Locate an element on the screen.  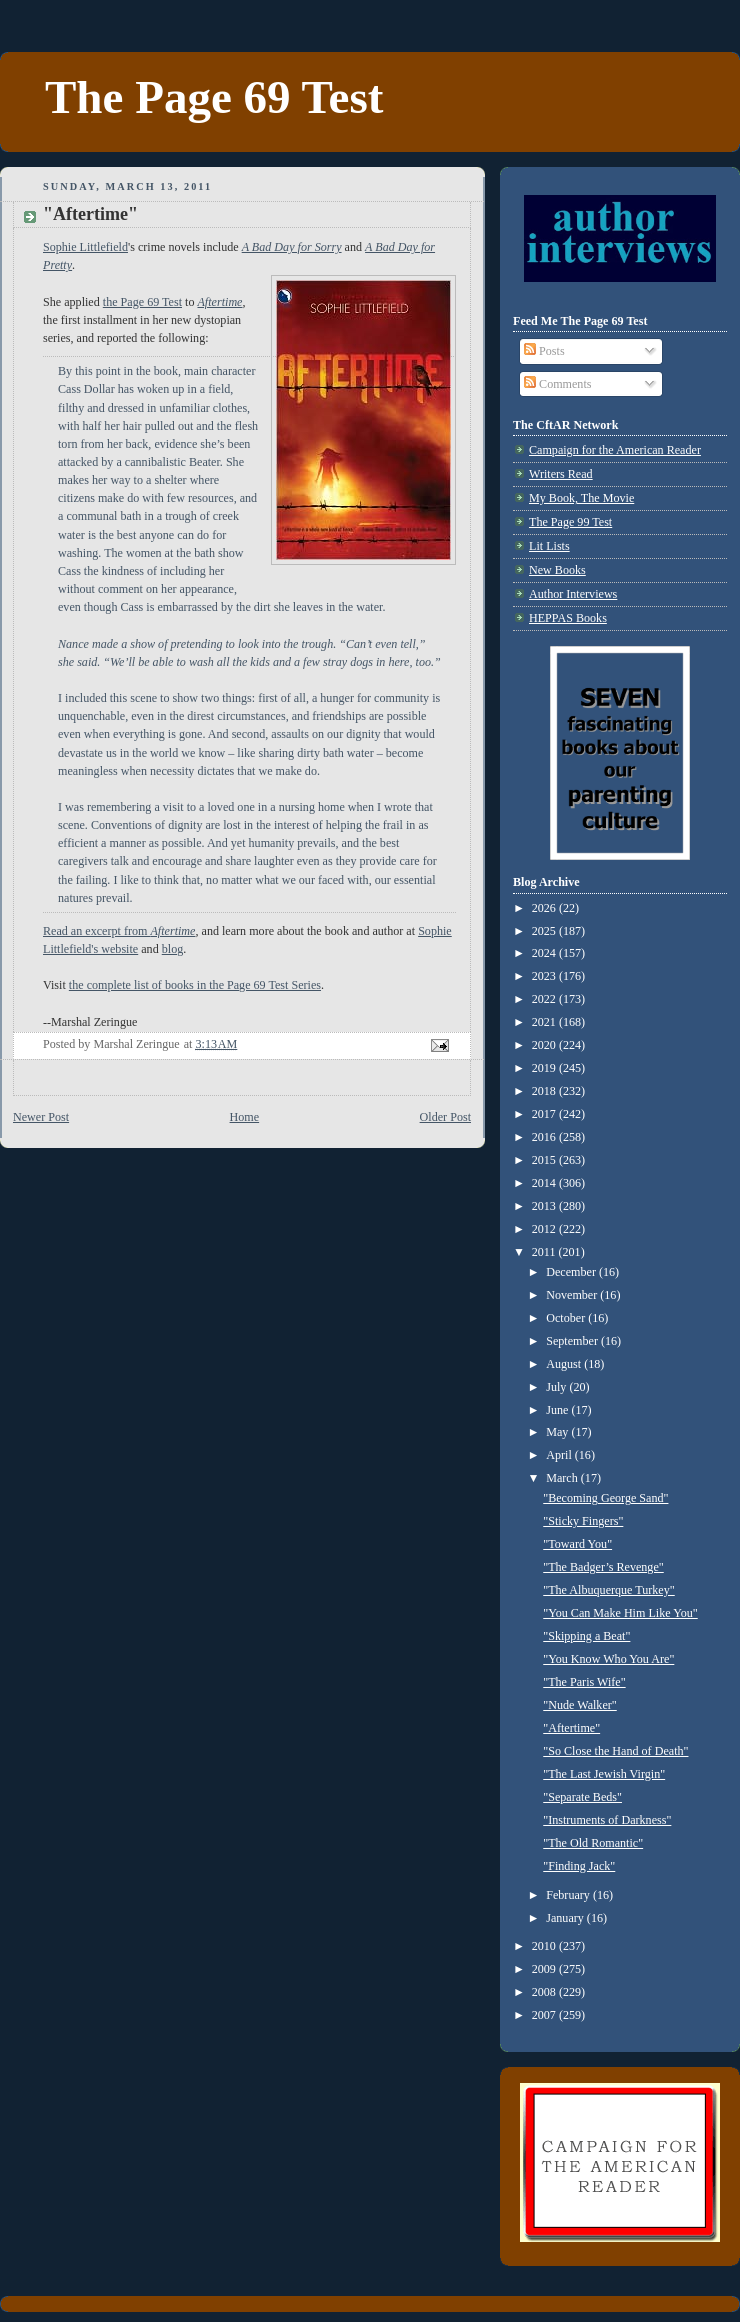
The Page 99 Test is located at coordinates (570, 522).